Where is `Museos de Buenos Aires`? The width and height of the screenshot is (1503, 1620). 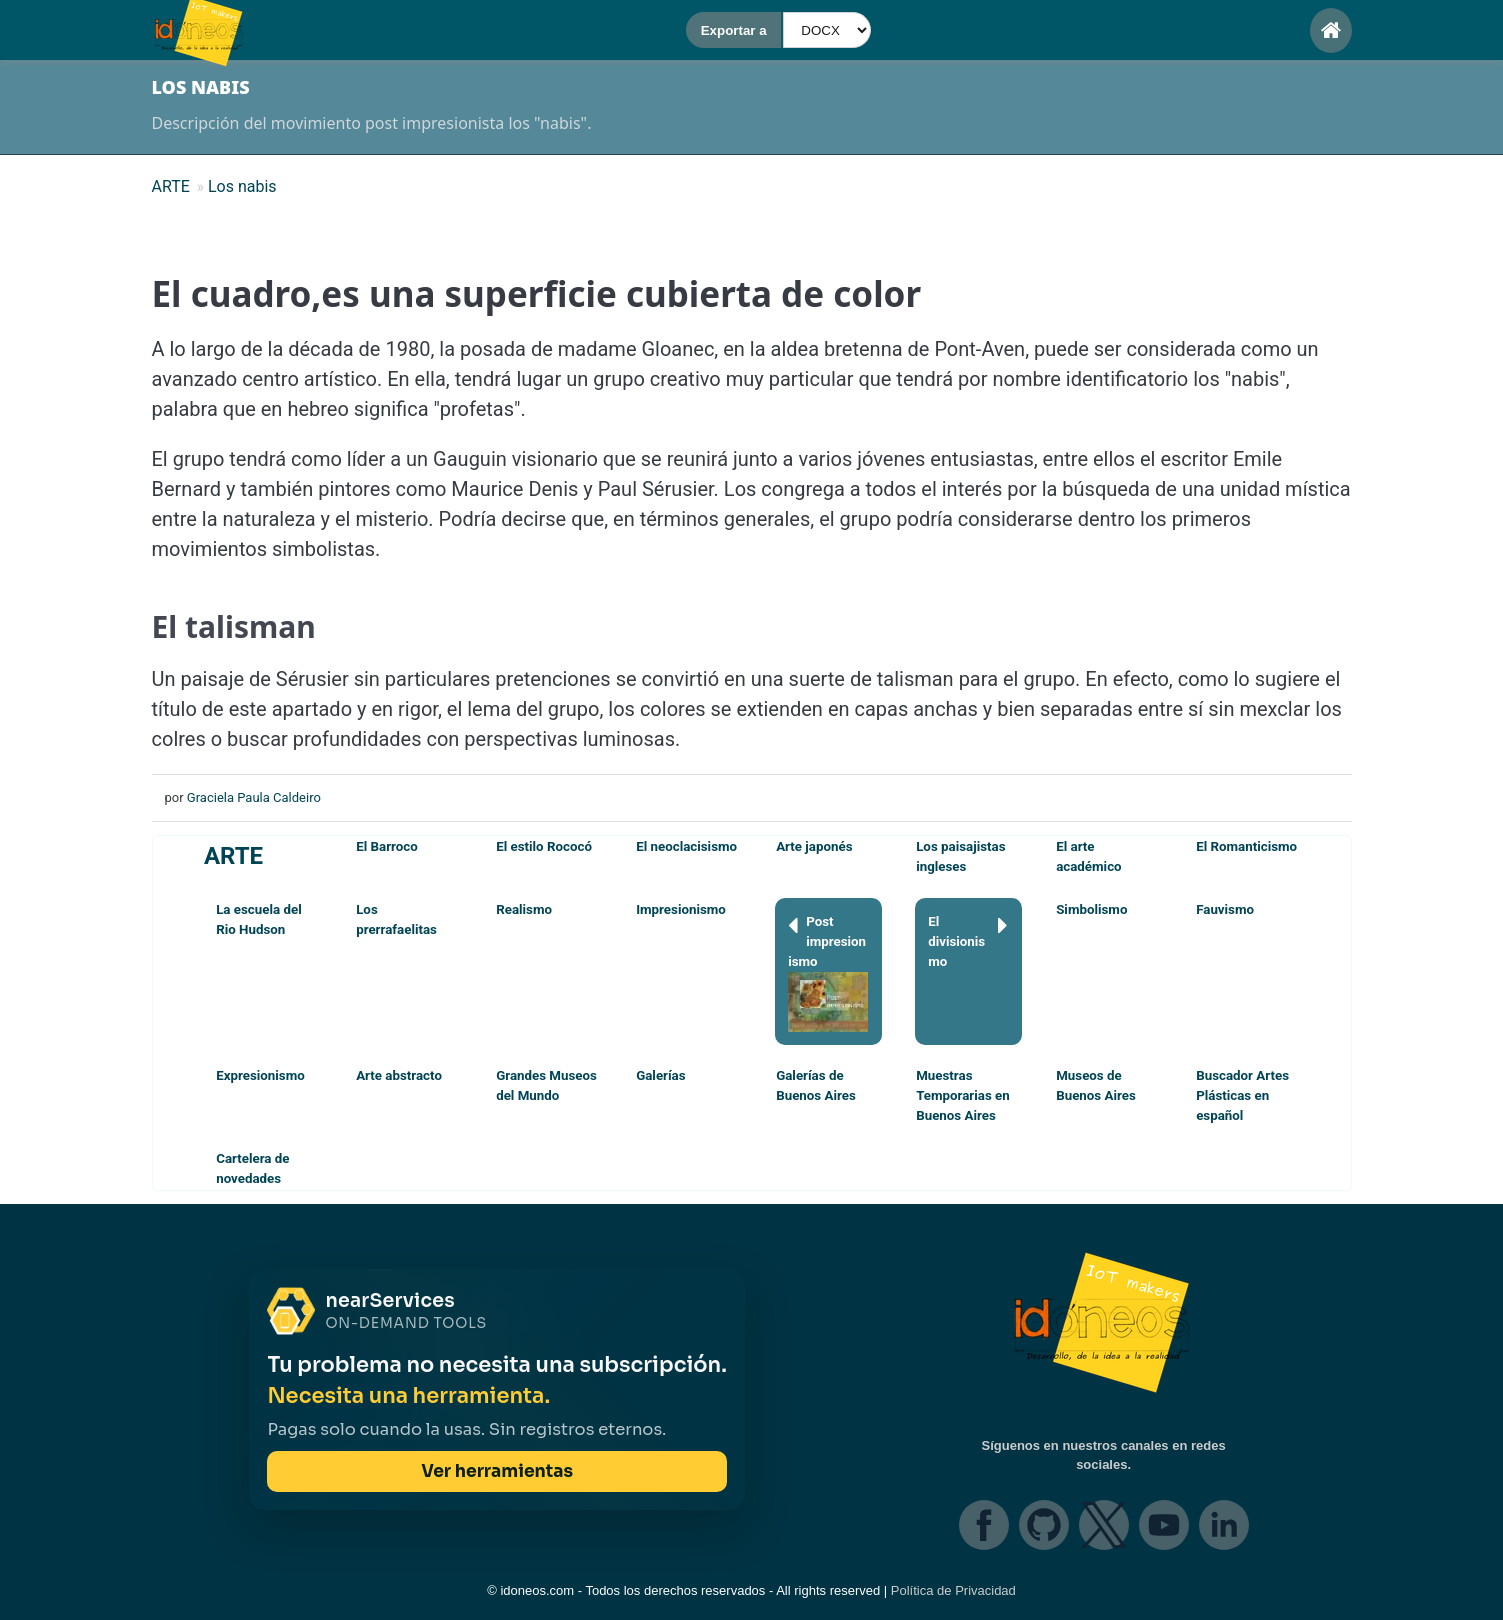 Museos de Buenos Aires is located at coordinates (1096, 1085).